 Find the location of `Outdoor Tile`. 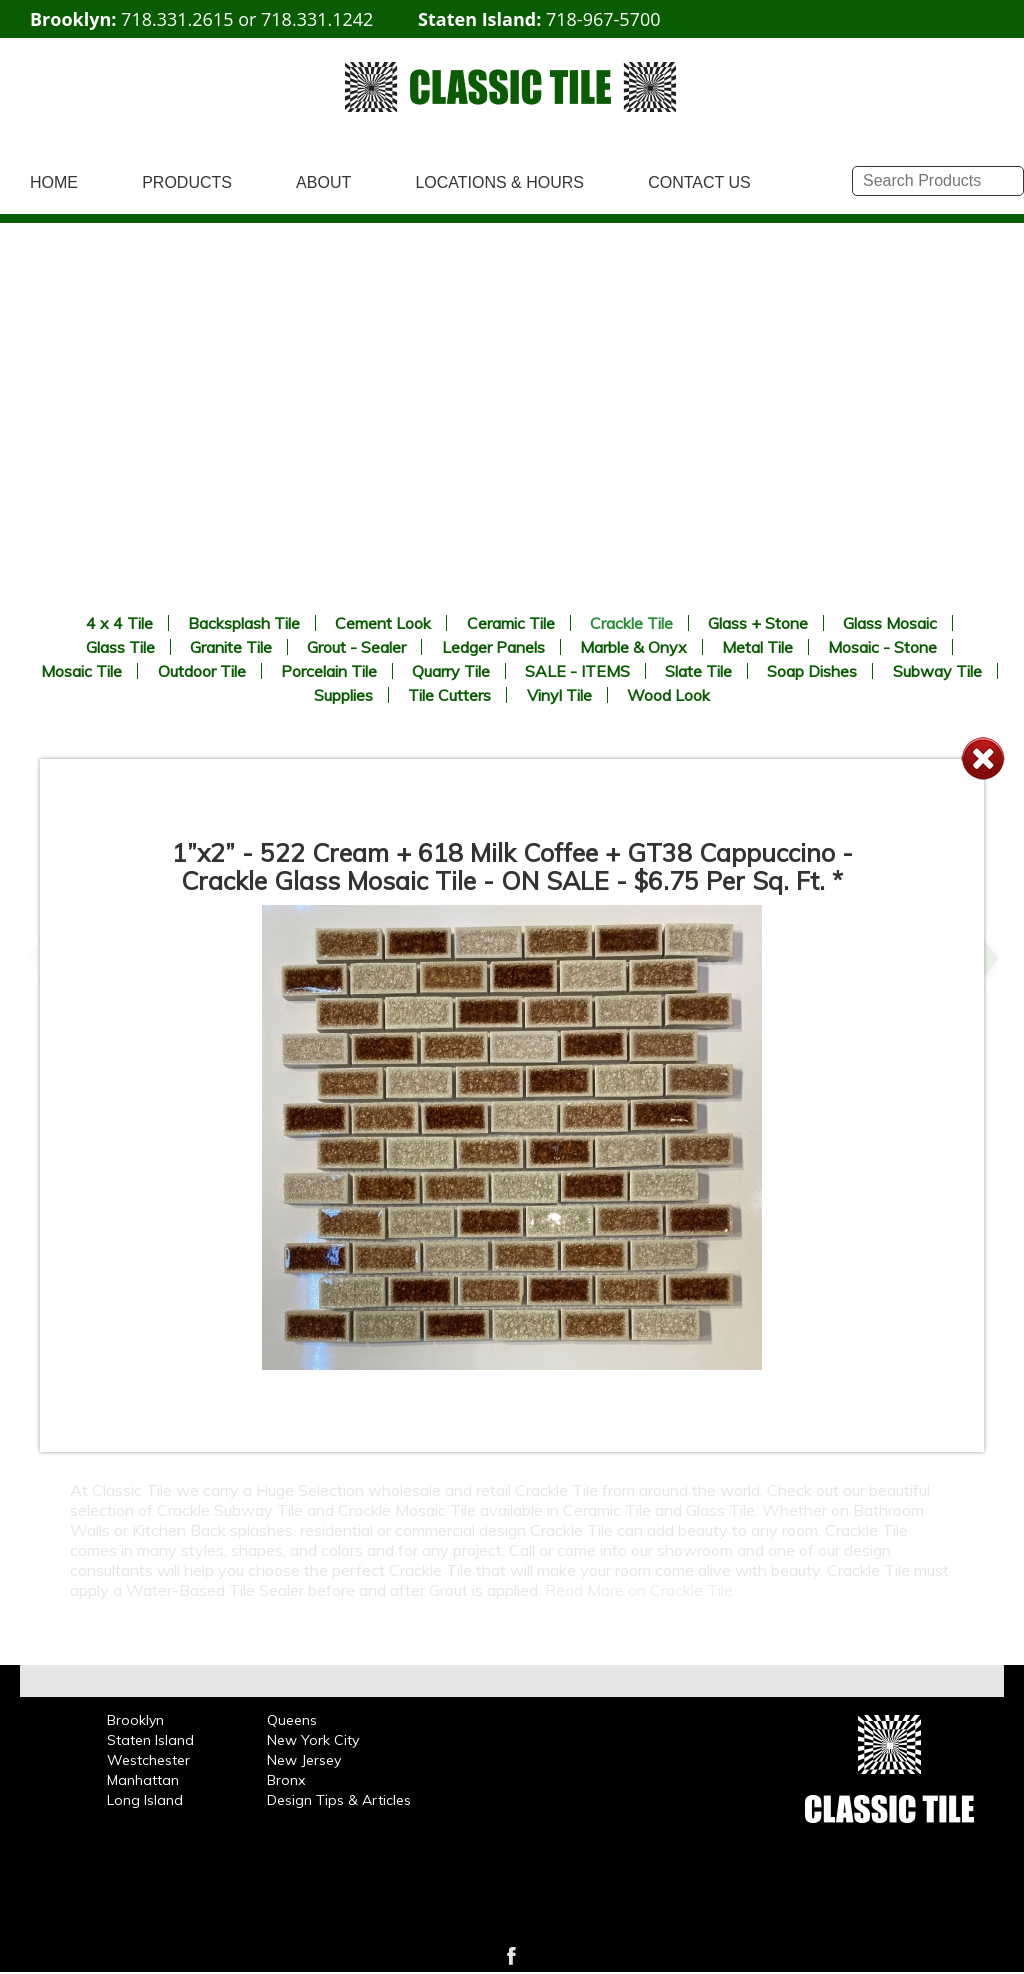

Outdoor Tile is located at coordinates (202, 671).